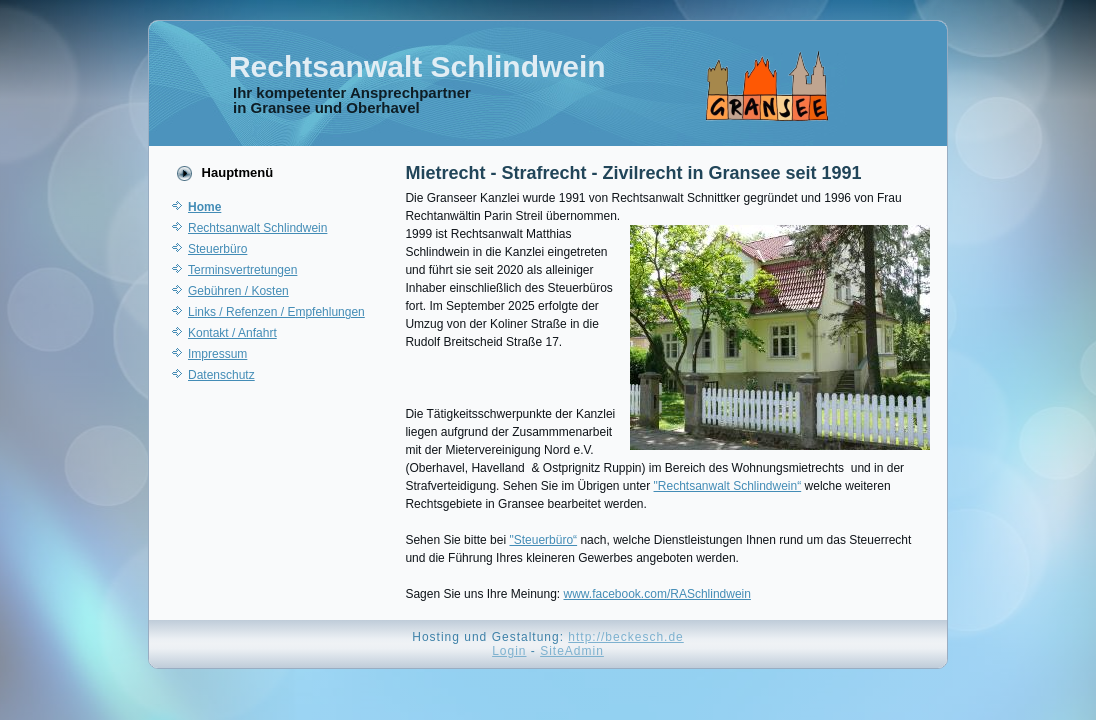 The width and height of the screenshot is (1096, 720). Describe the element at coordinates (238, 291) in the screenshot. I see `Gebühren / Kosten` at that location.